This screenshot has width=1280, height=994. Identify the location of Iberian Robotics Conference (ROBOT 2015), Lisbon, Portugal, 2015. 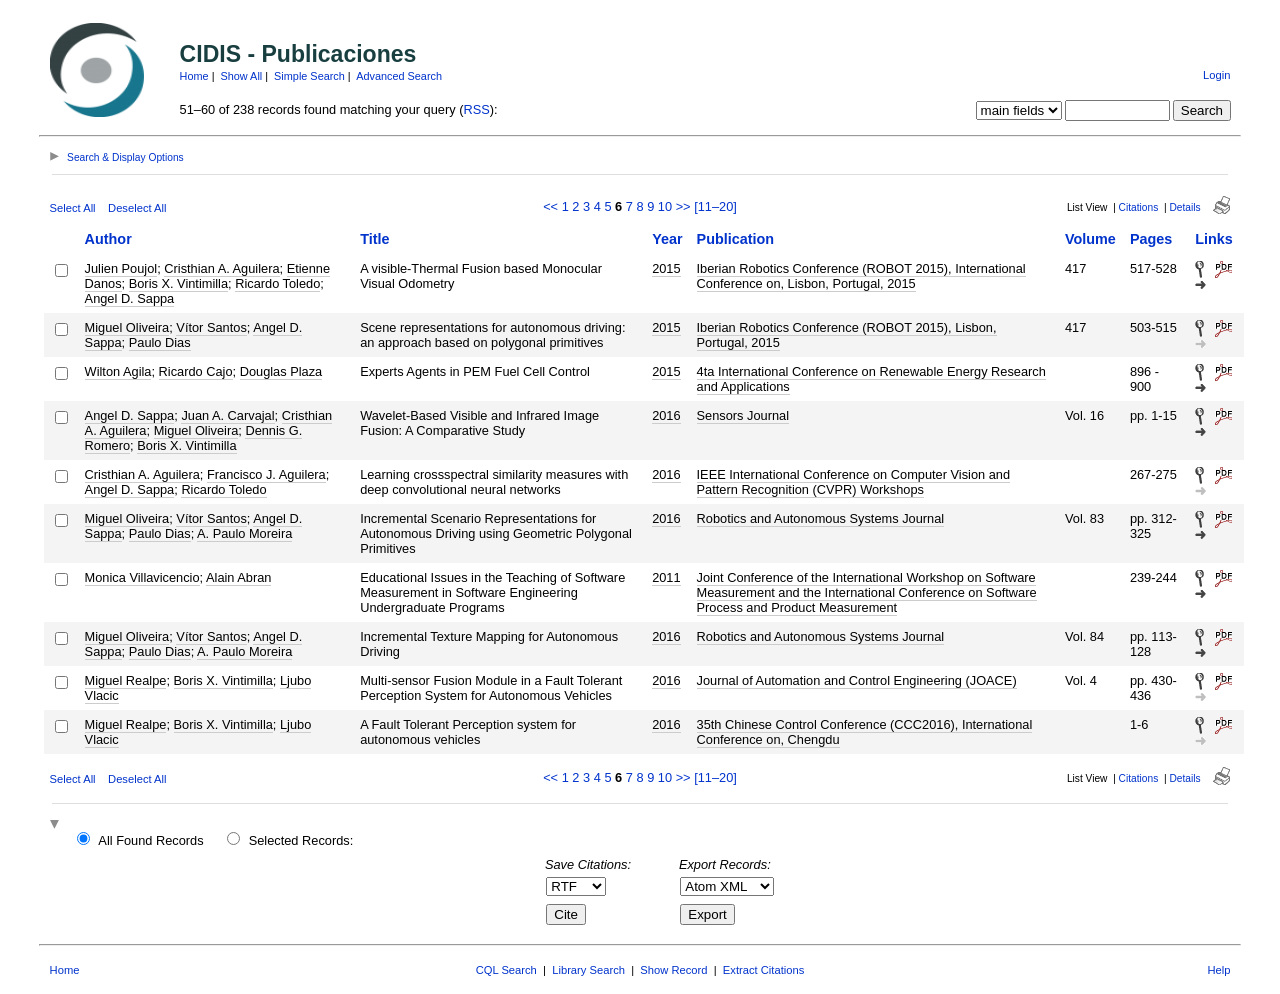
(847, 335).